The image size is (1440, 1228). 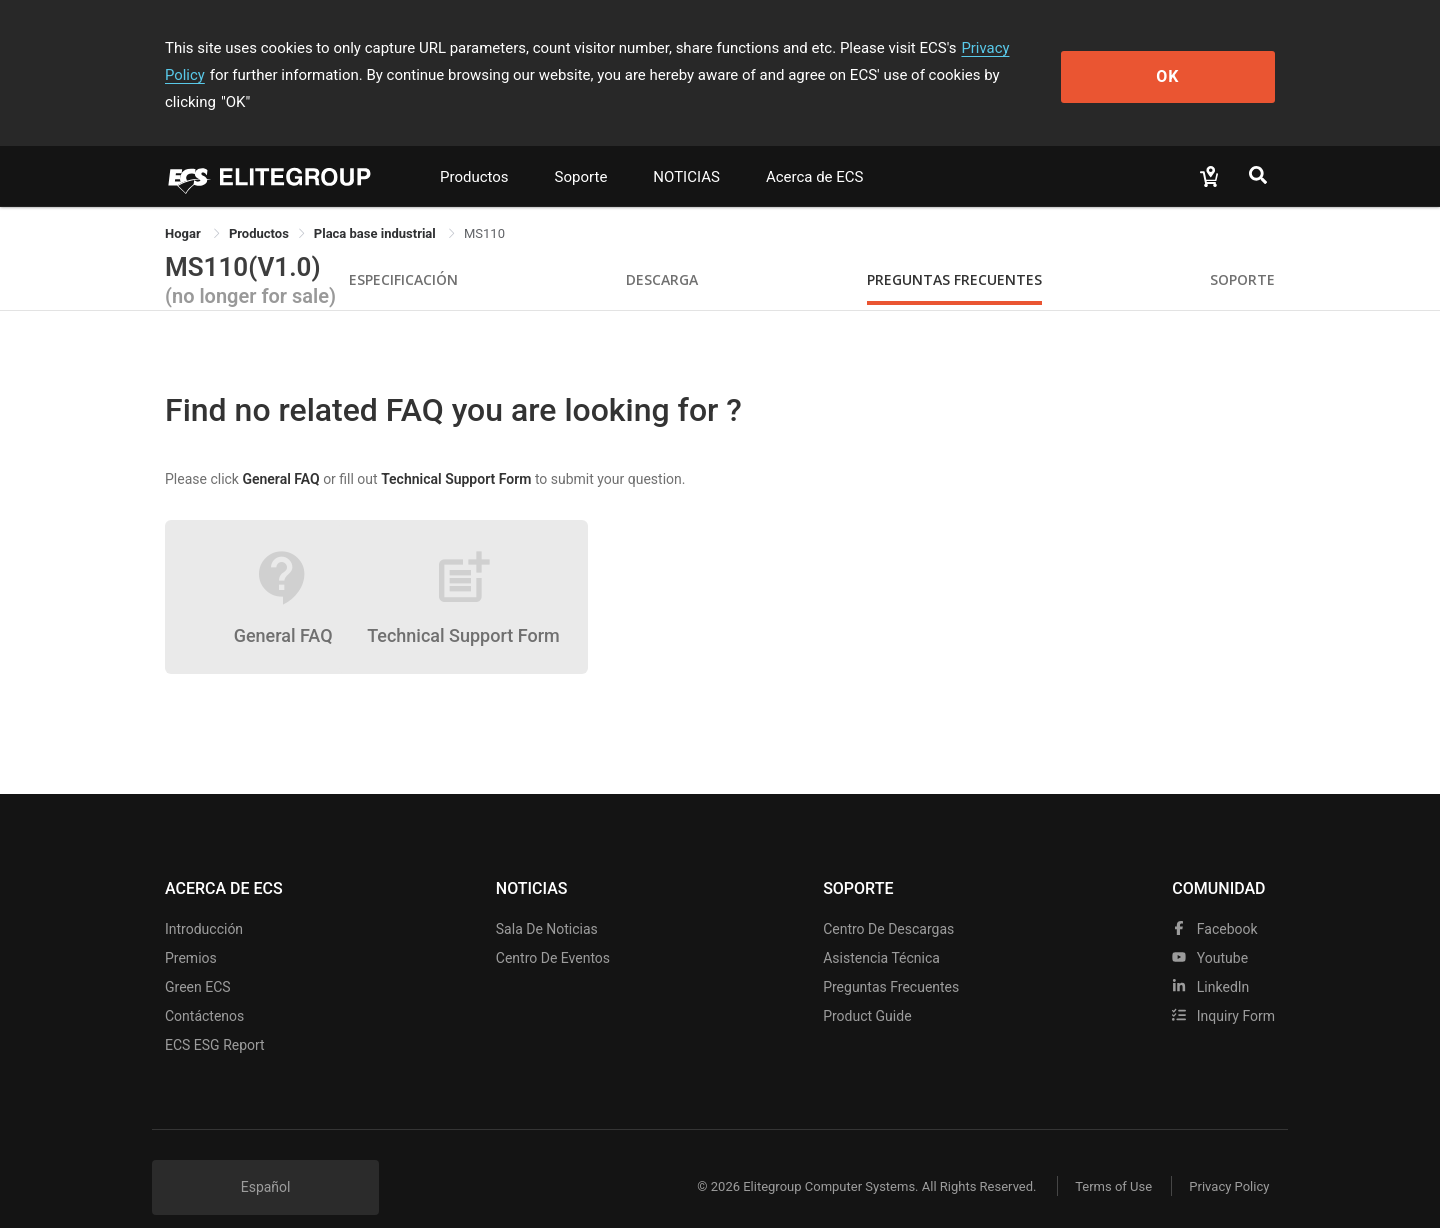 What do you see at coordinates (1214, 902) in the screenshot?
I see `facebook` at bounding box center [1214, 902].